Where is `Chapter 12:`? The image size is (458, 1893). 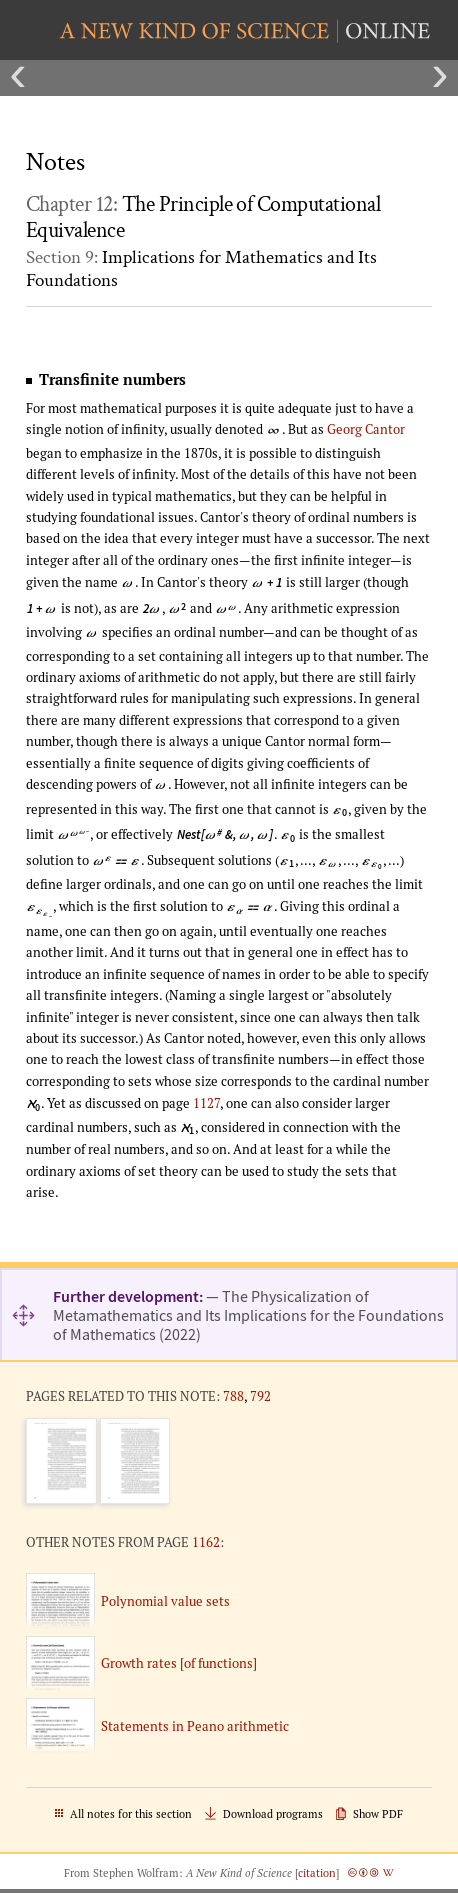 Chapter 12: is located at coordinates (203, 218).